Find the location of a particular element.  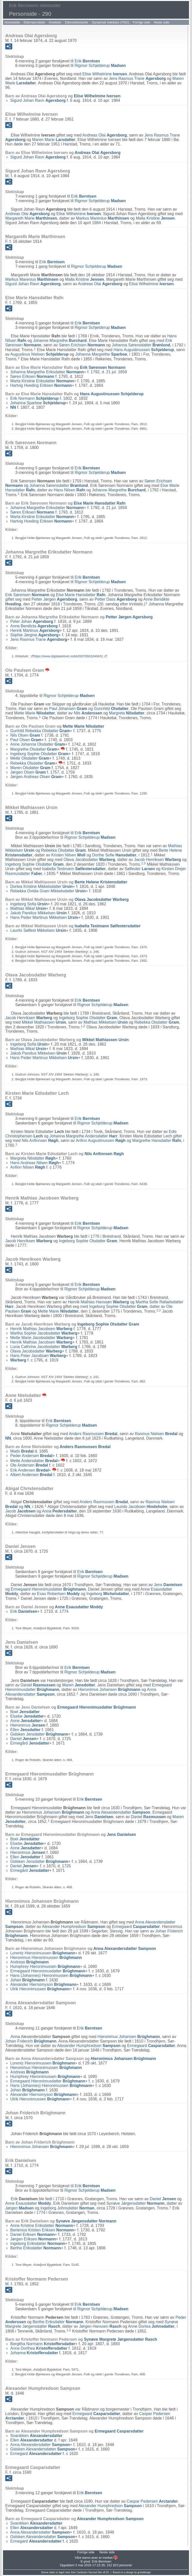

Margrethe Hansdatter is located at coordinates (156, 1140).